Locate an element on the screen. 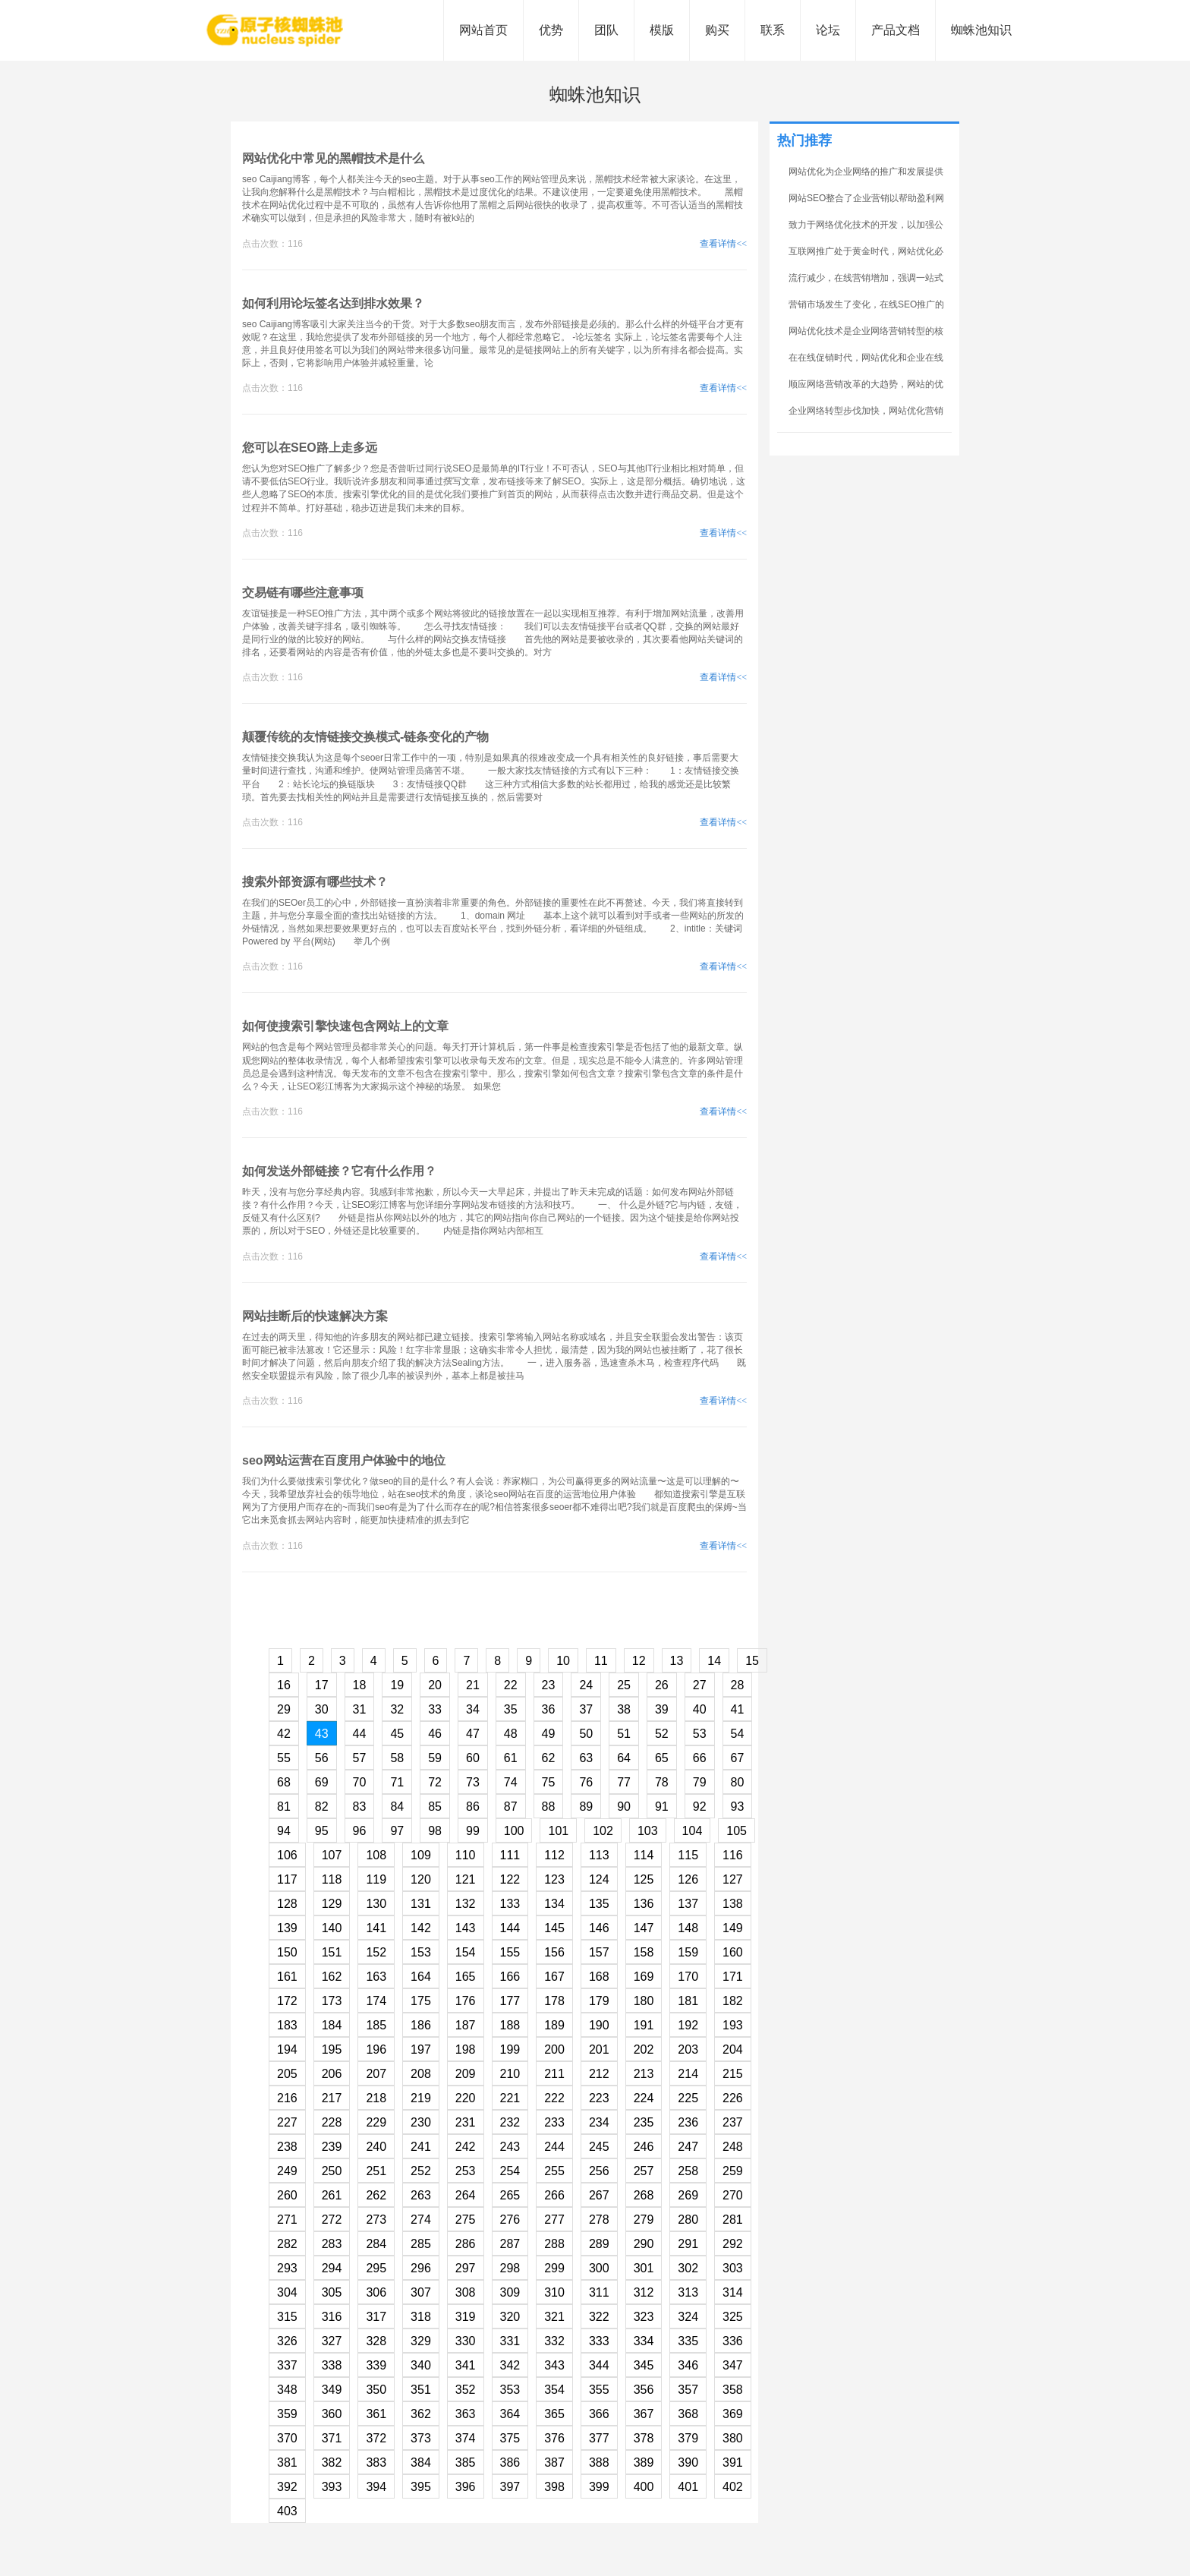 The height and width of the screenshot is (2576, 1190). 32 is located at coordinates (397, 1709).